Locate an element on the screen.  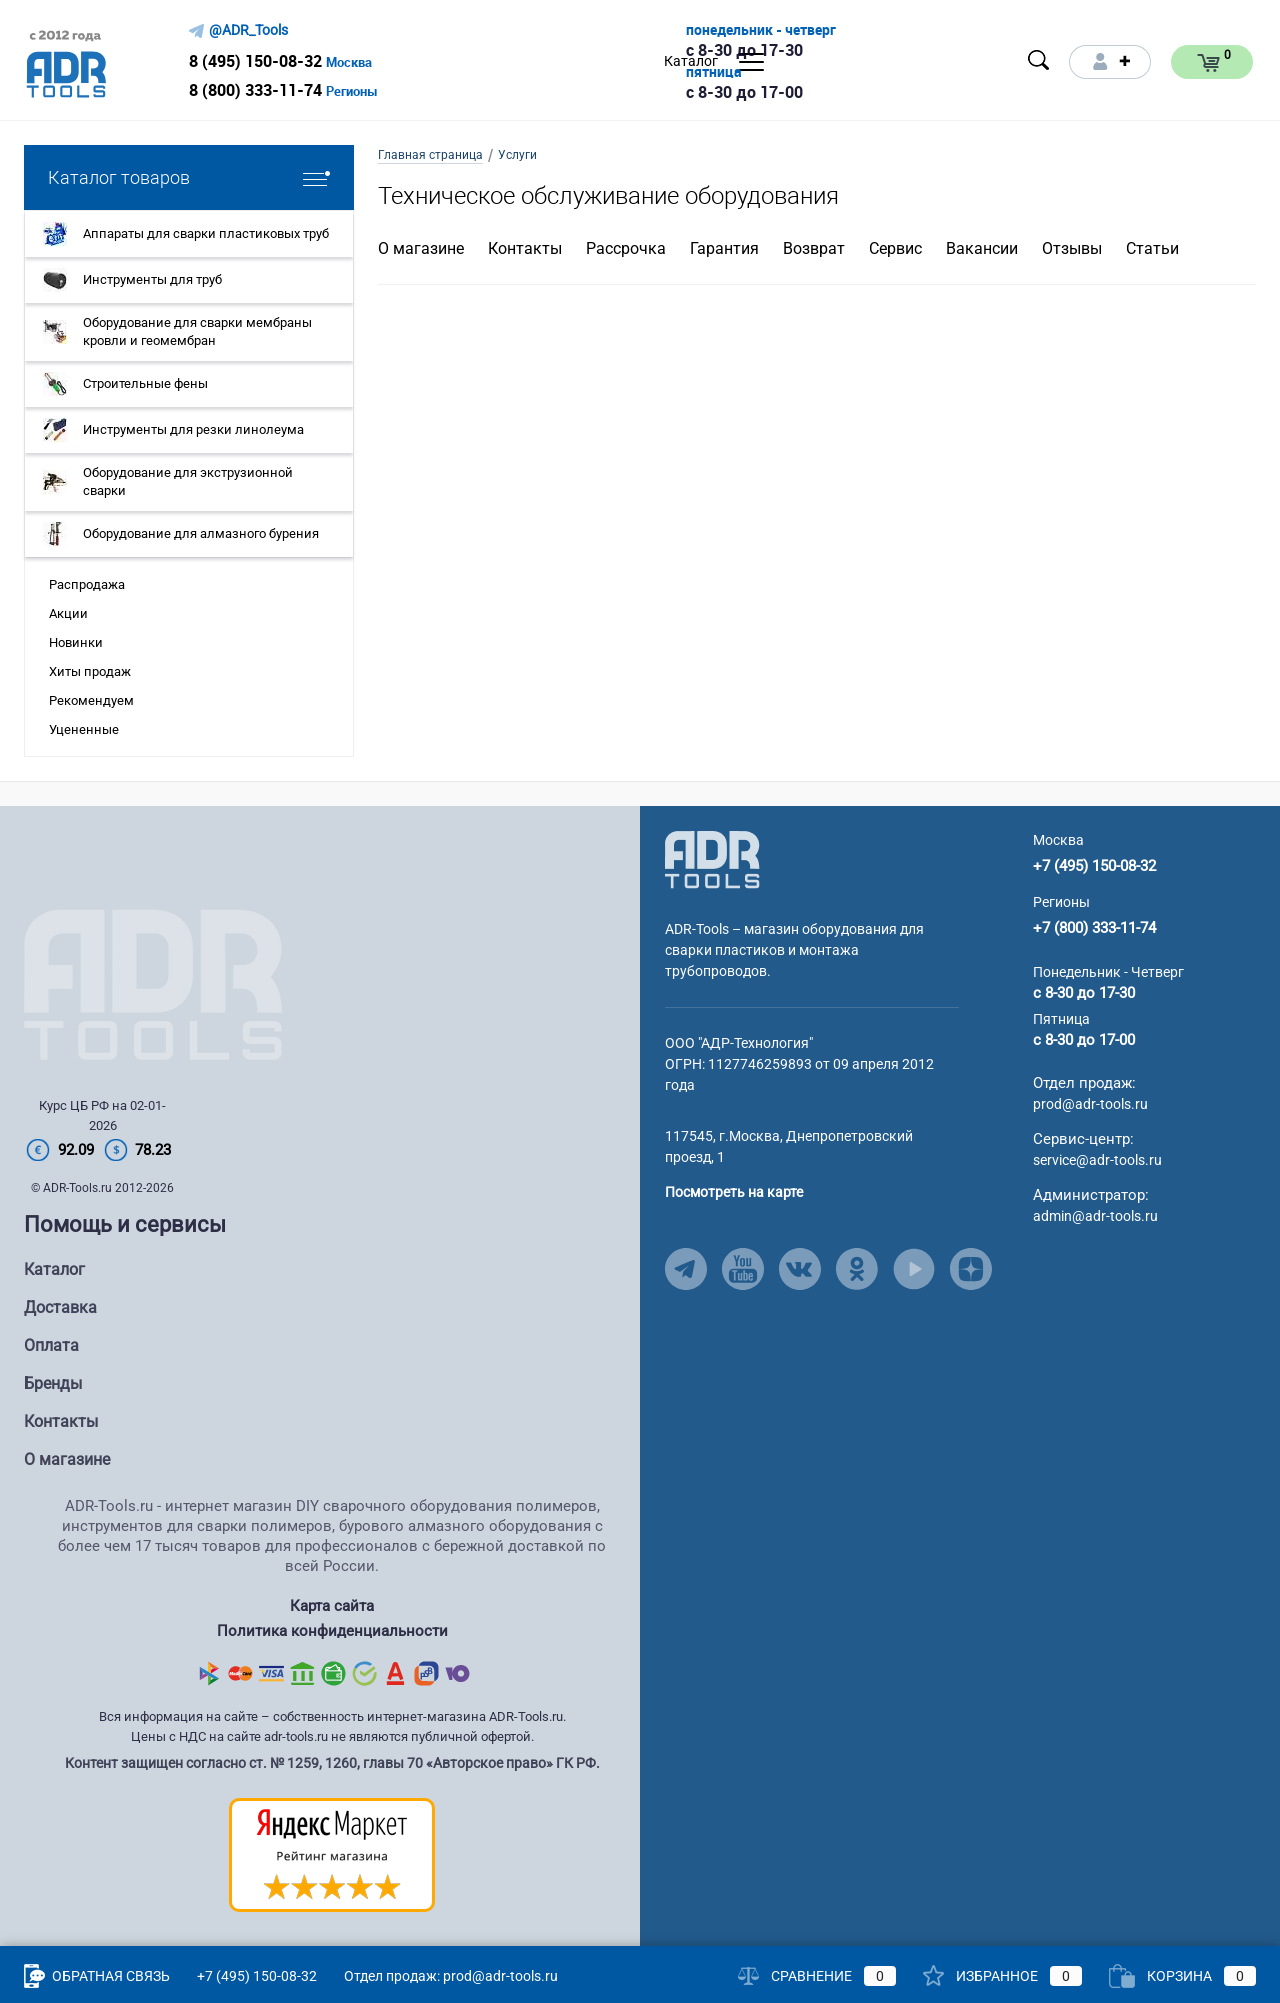
Уцененные is located at coordinates (84, 729).